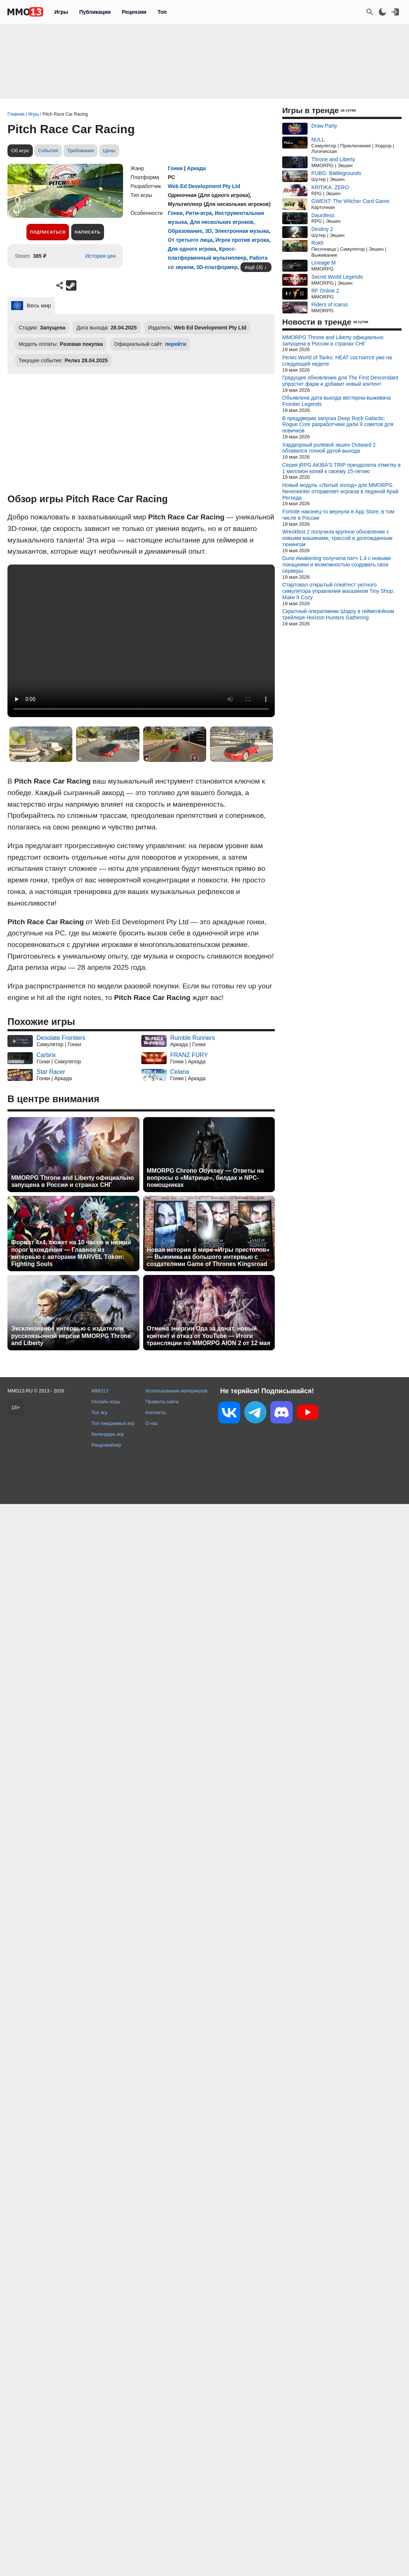  Describe the element at coordinates (209, 1335) in the screenshot. I see `Отмена энергии Ода за донат, новый контент и отказ от YouTube — Итоги трансляции по MMORPG AION 2 от 12 мая` at that location.